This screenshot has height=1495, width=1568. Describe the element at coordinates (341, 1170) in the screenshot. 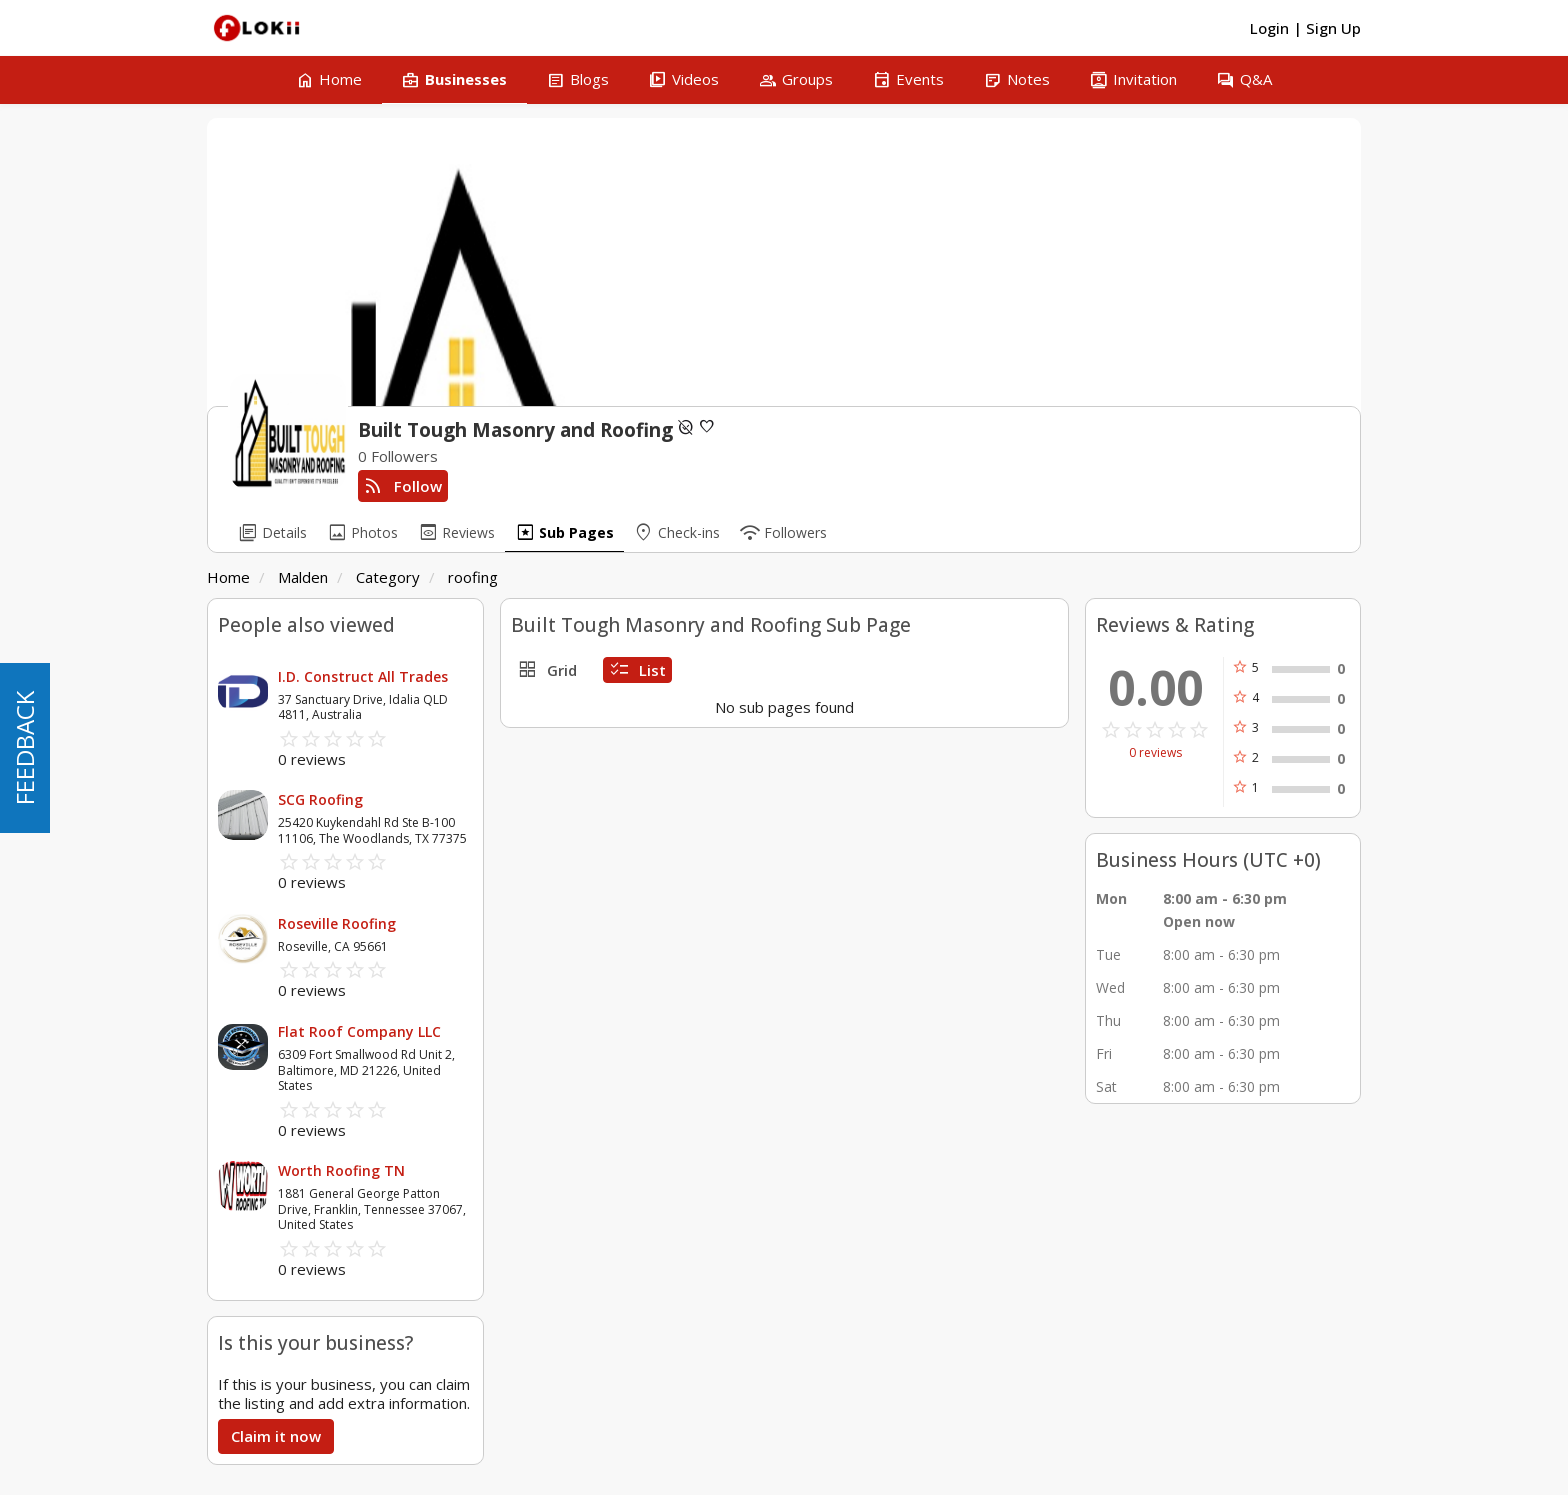

I see `Worth Roofing TN` at that location.